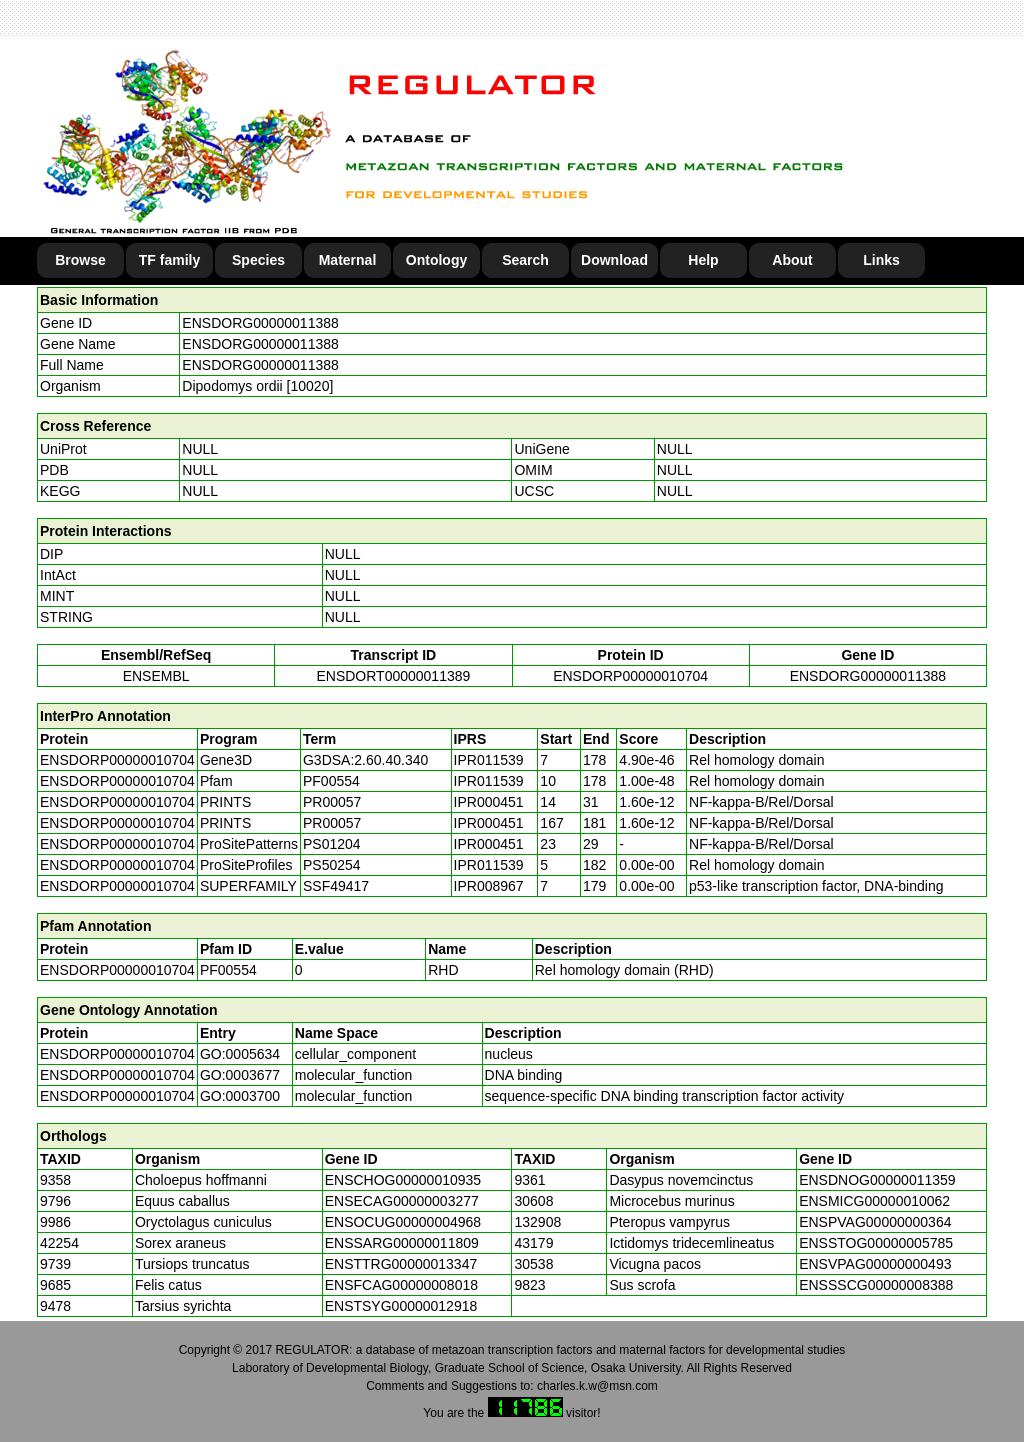 The height and width of the screenshot is (1442, 1024). What do you see at coordinates (401, 1264) in the screenshot?
I see `ENSTTRG00000013347` at bounding box center [401, 1264].